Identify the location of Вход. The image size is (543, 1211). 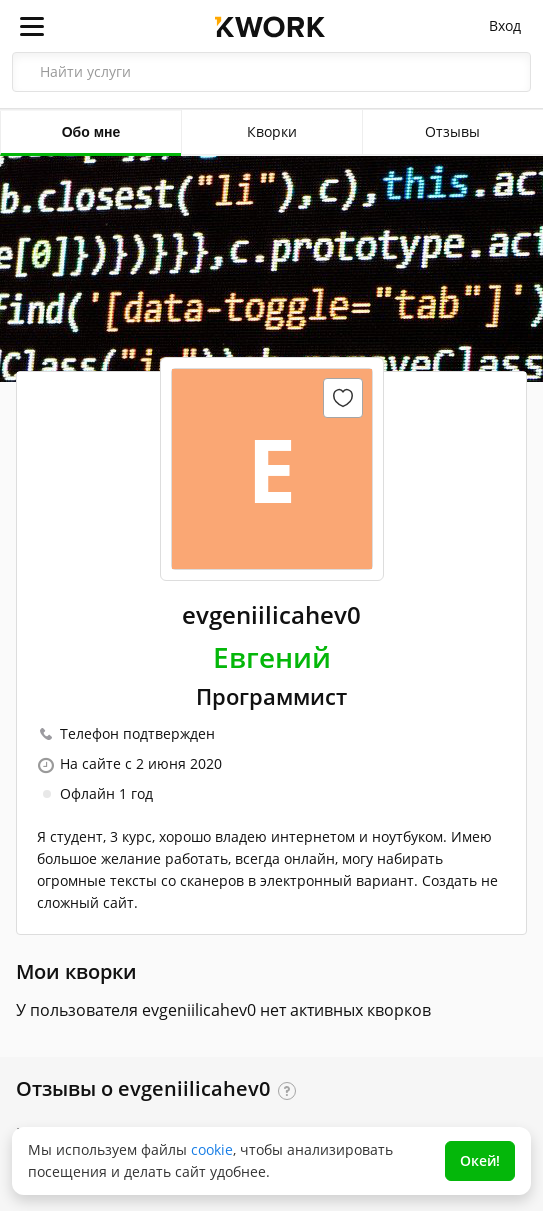
(505, 25).